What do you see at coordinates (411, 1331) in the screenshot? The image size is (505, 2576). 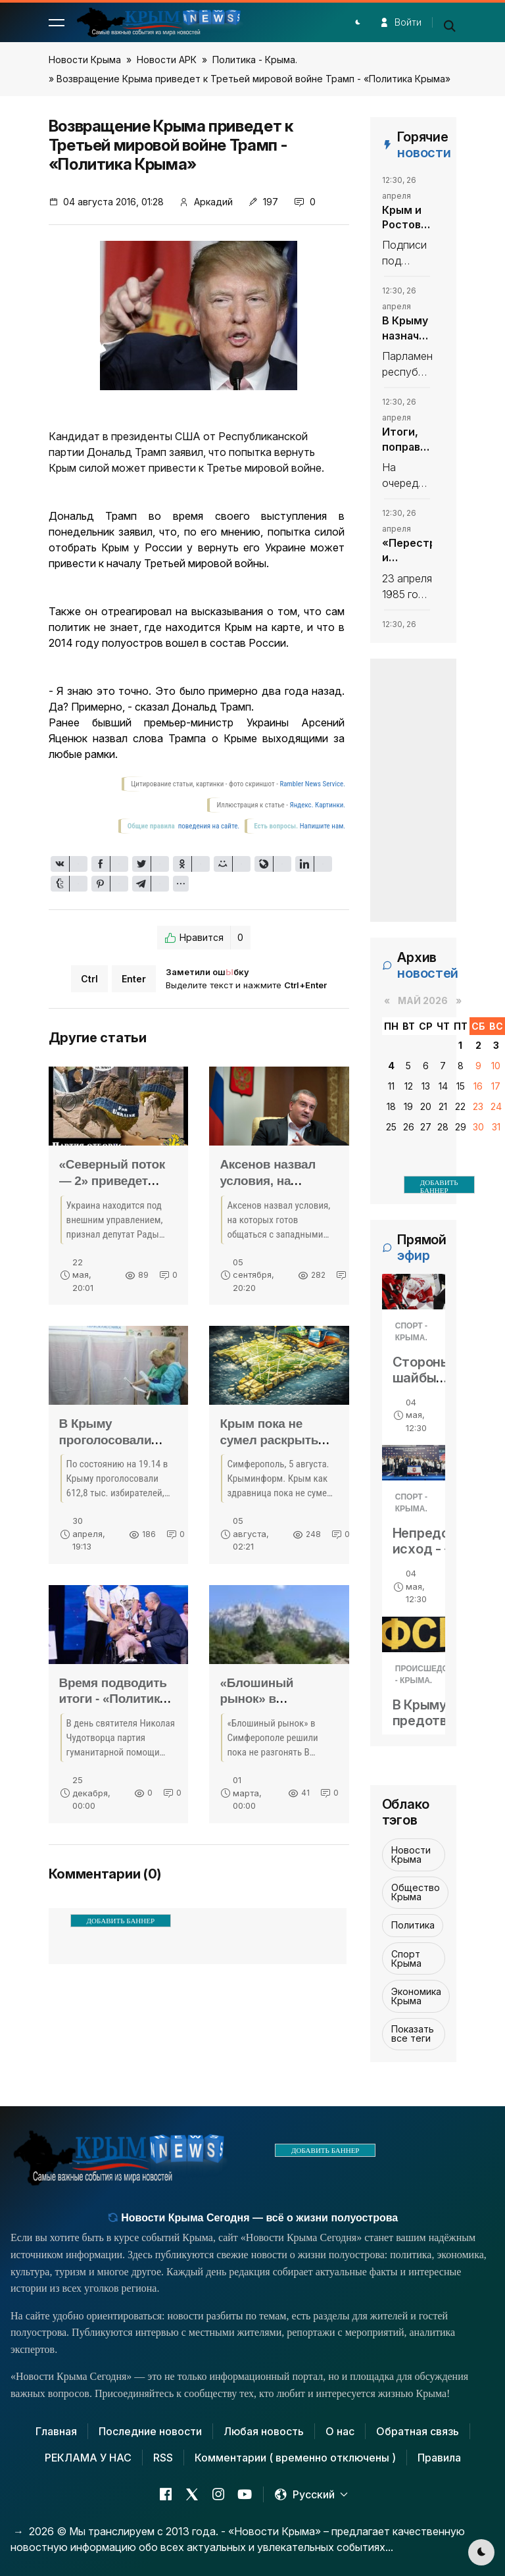 I see `Спорт - Крыма.` at bounding box center [411, 1331].